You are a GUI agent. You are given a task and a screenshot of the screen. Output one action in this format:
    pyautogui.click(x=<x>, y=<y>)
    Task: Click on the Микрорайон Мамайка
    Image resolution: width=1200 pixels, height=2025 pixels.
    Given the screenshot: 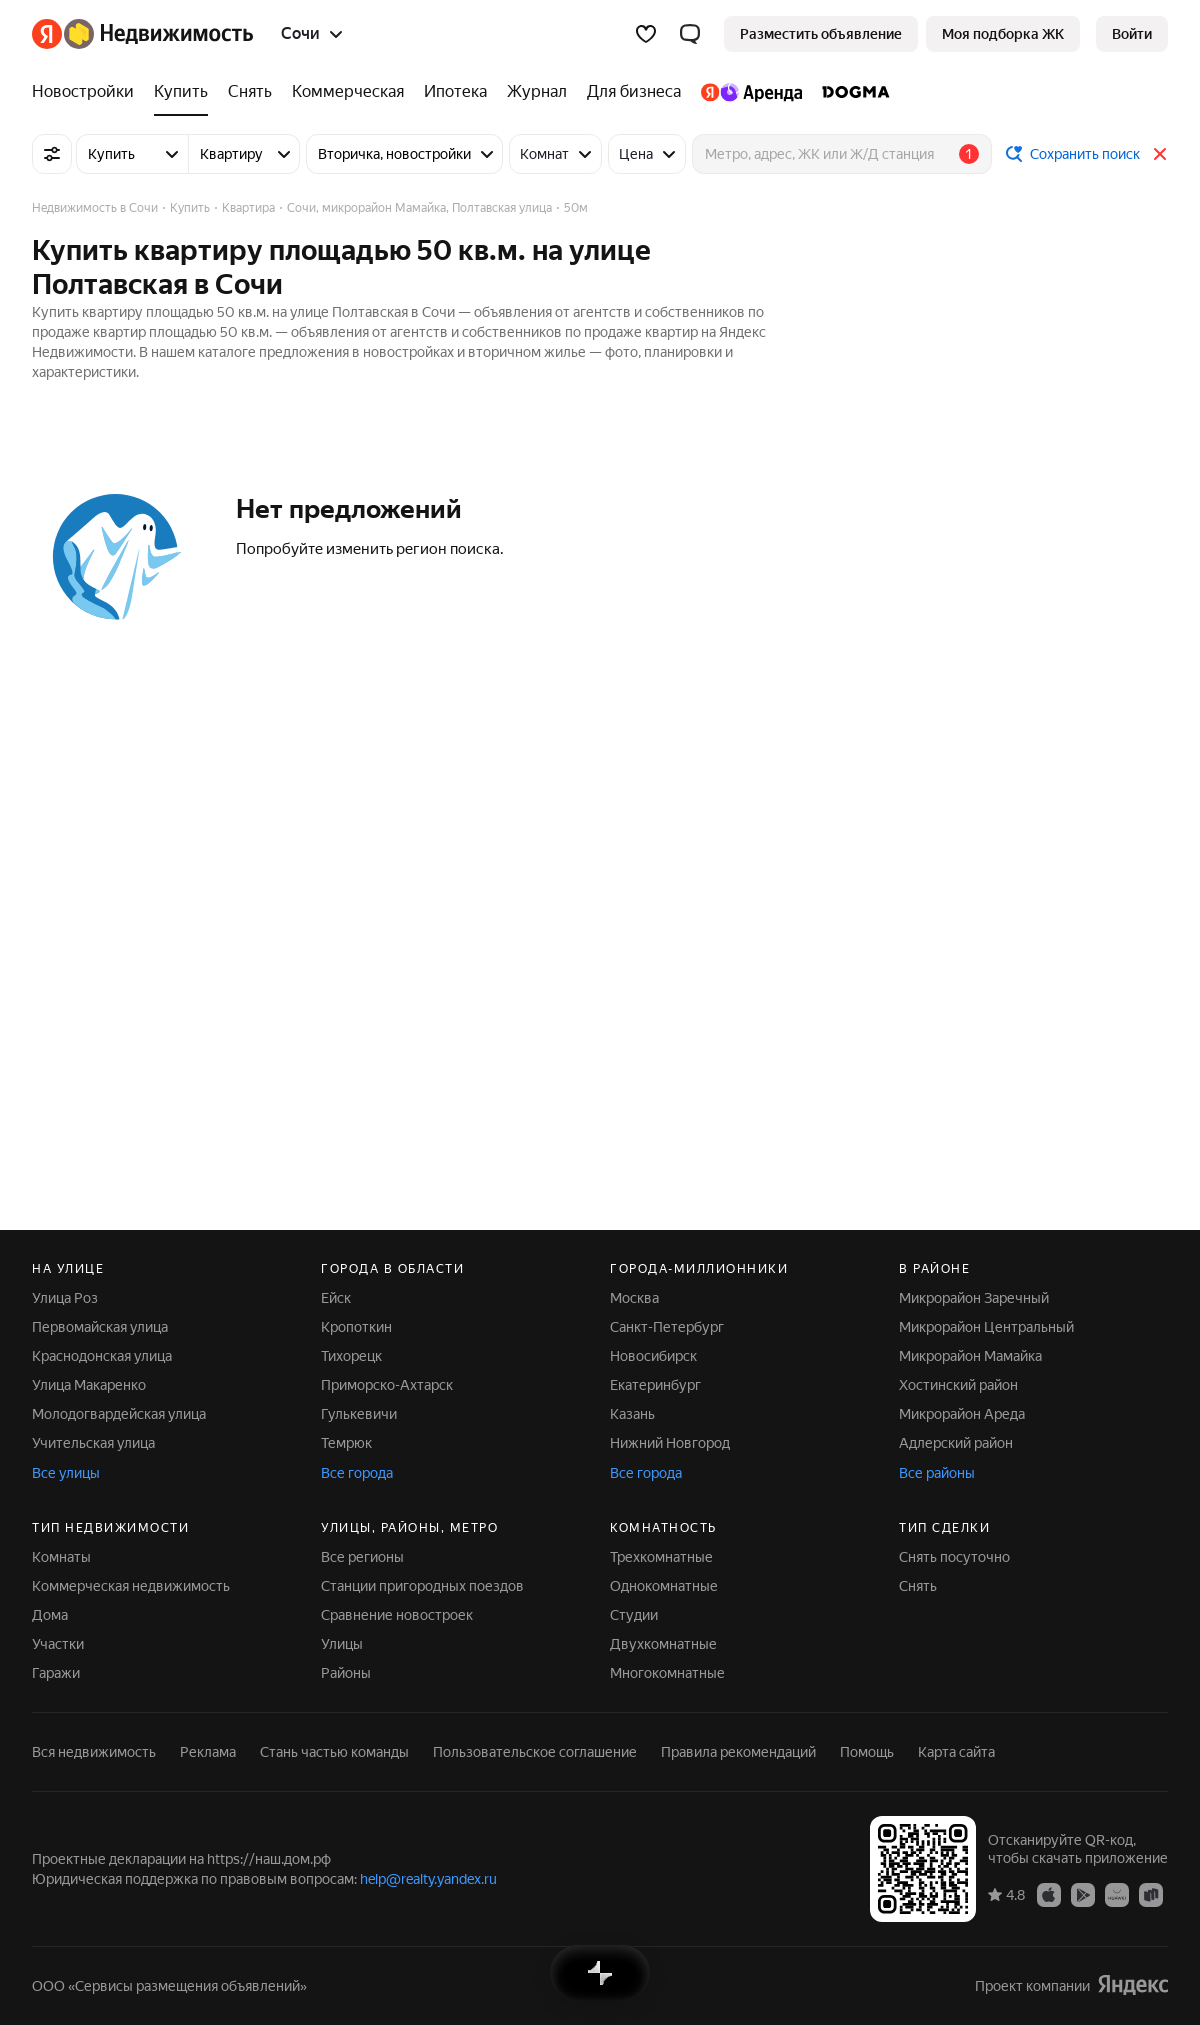 What is the action you would take?
    pyautogui.click(x=970, y=1356)
    